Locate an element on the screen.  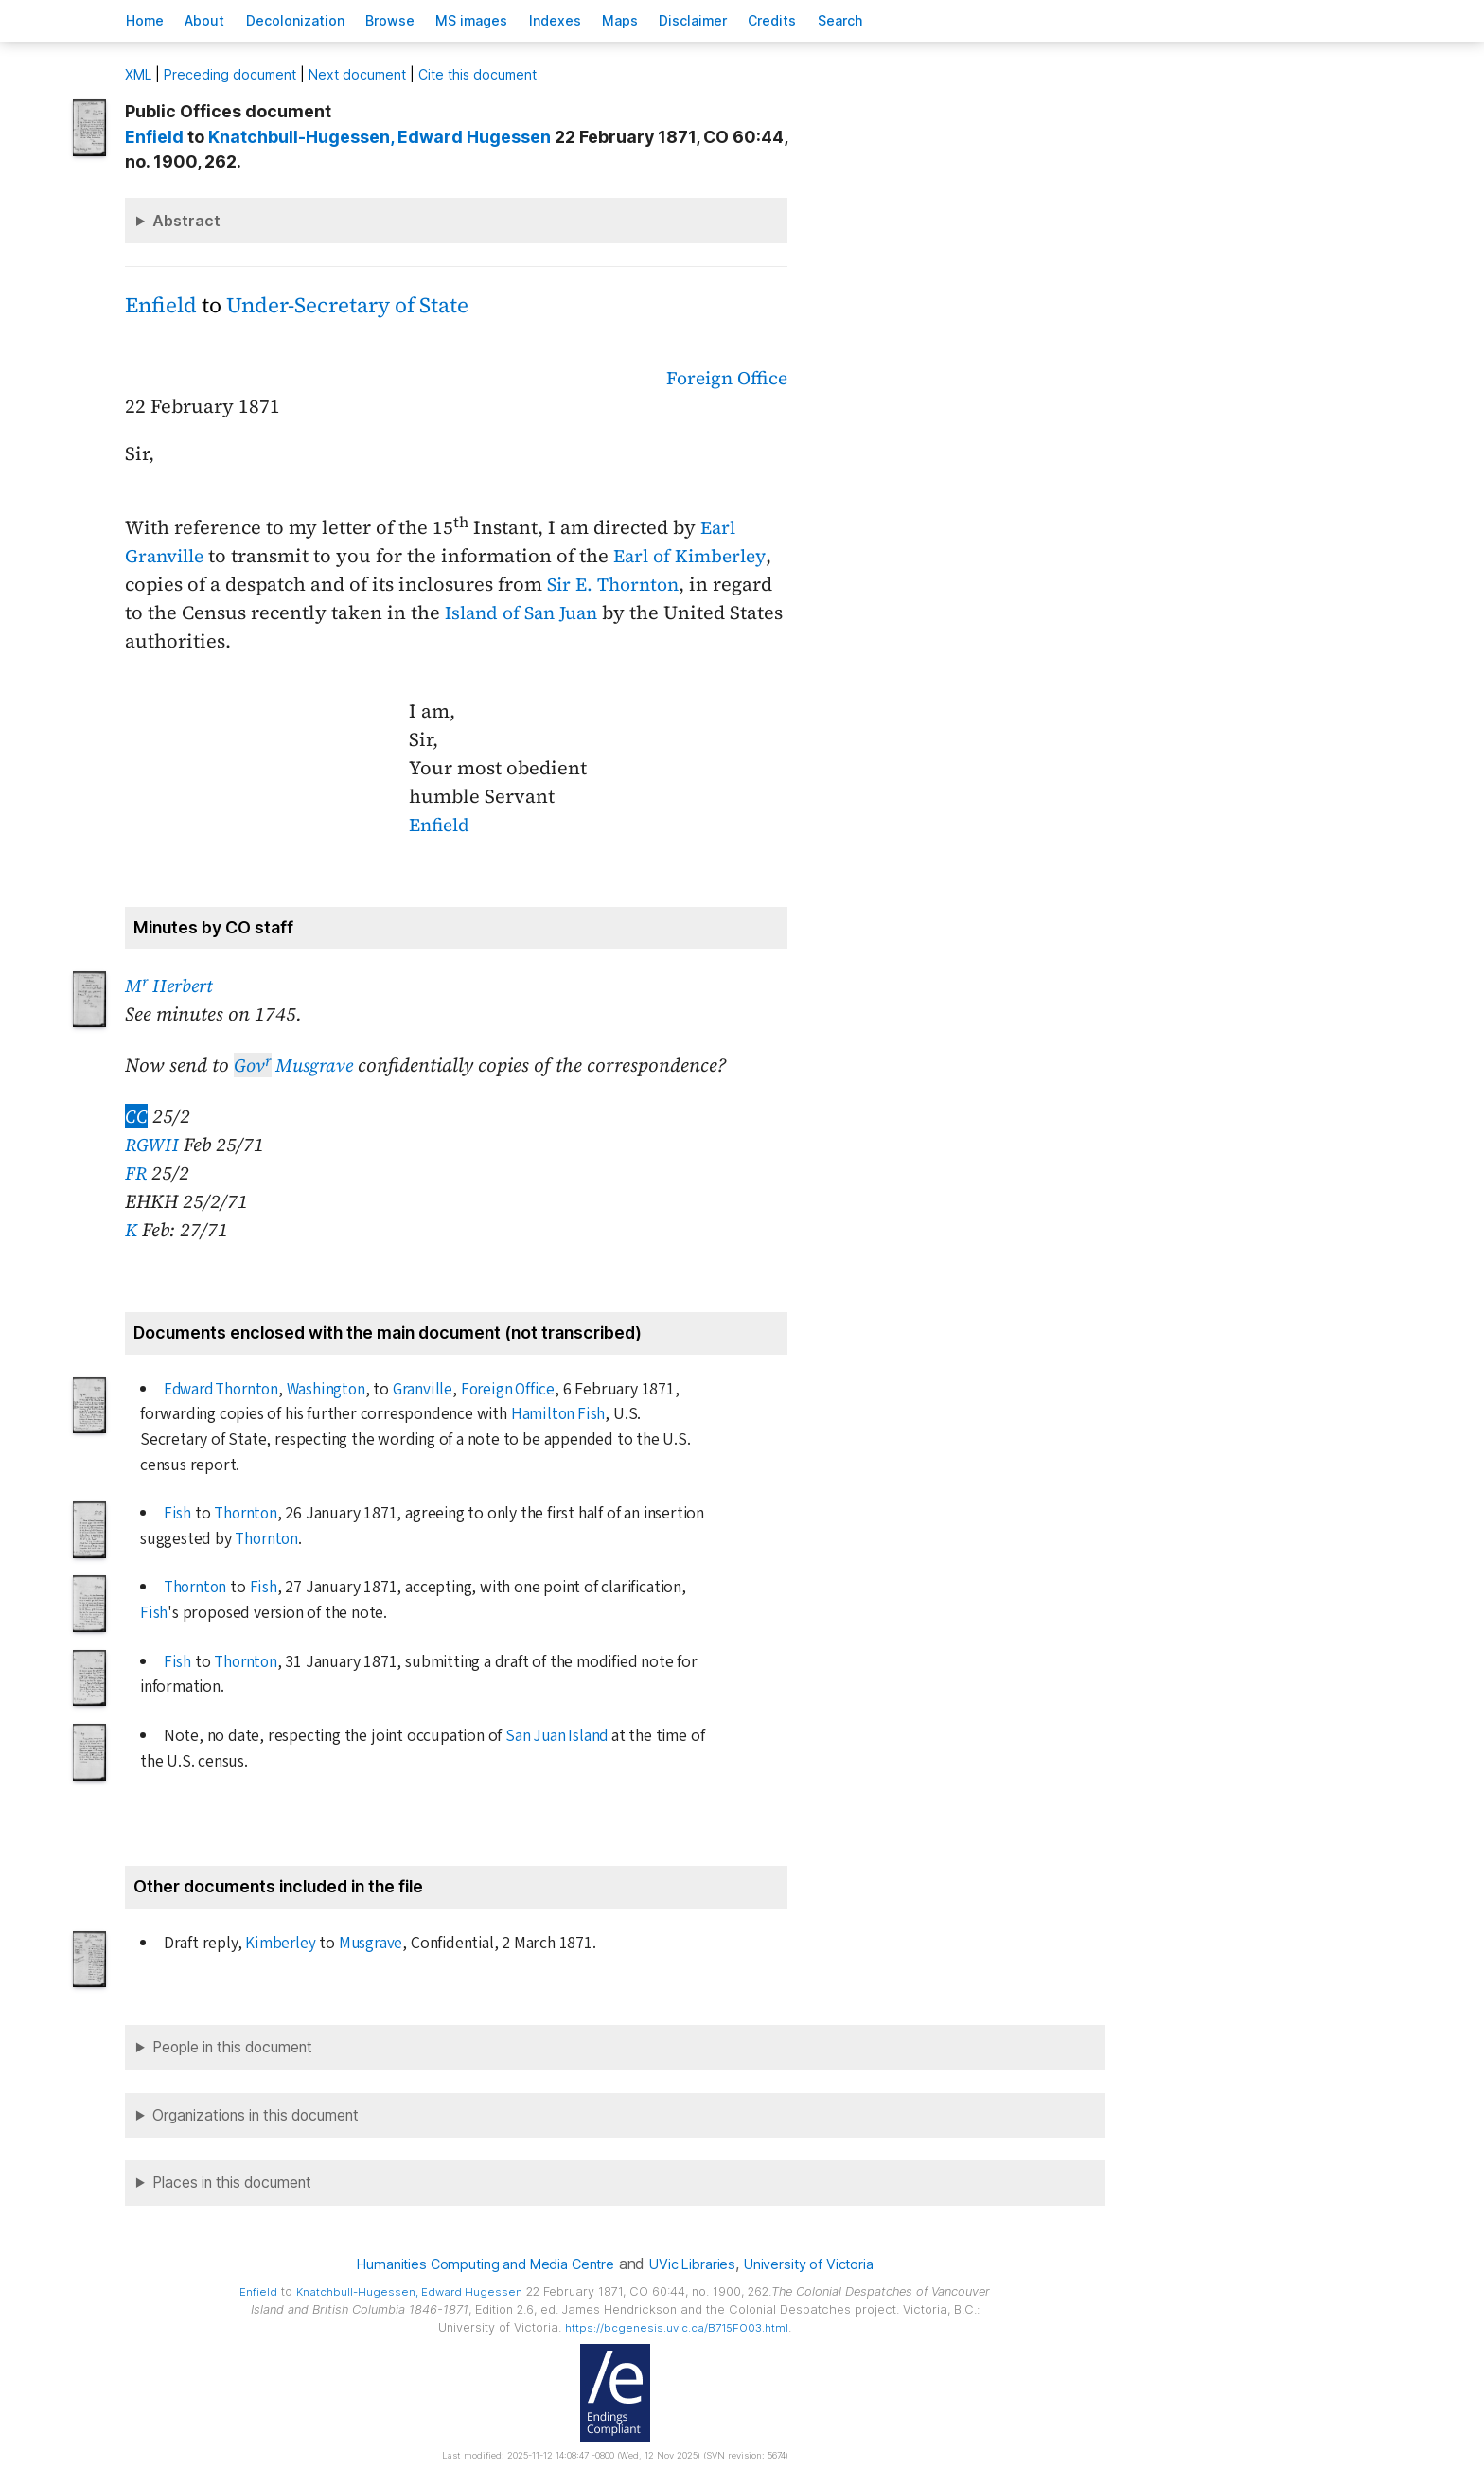
Under-Secretary of State is located at coordinates (347, 305).